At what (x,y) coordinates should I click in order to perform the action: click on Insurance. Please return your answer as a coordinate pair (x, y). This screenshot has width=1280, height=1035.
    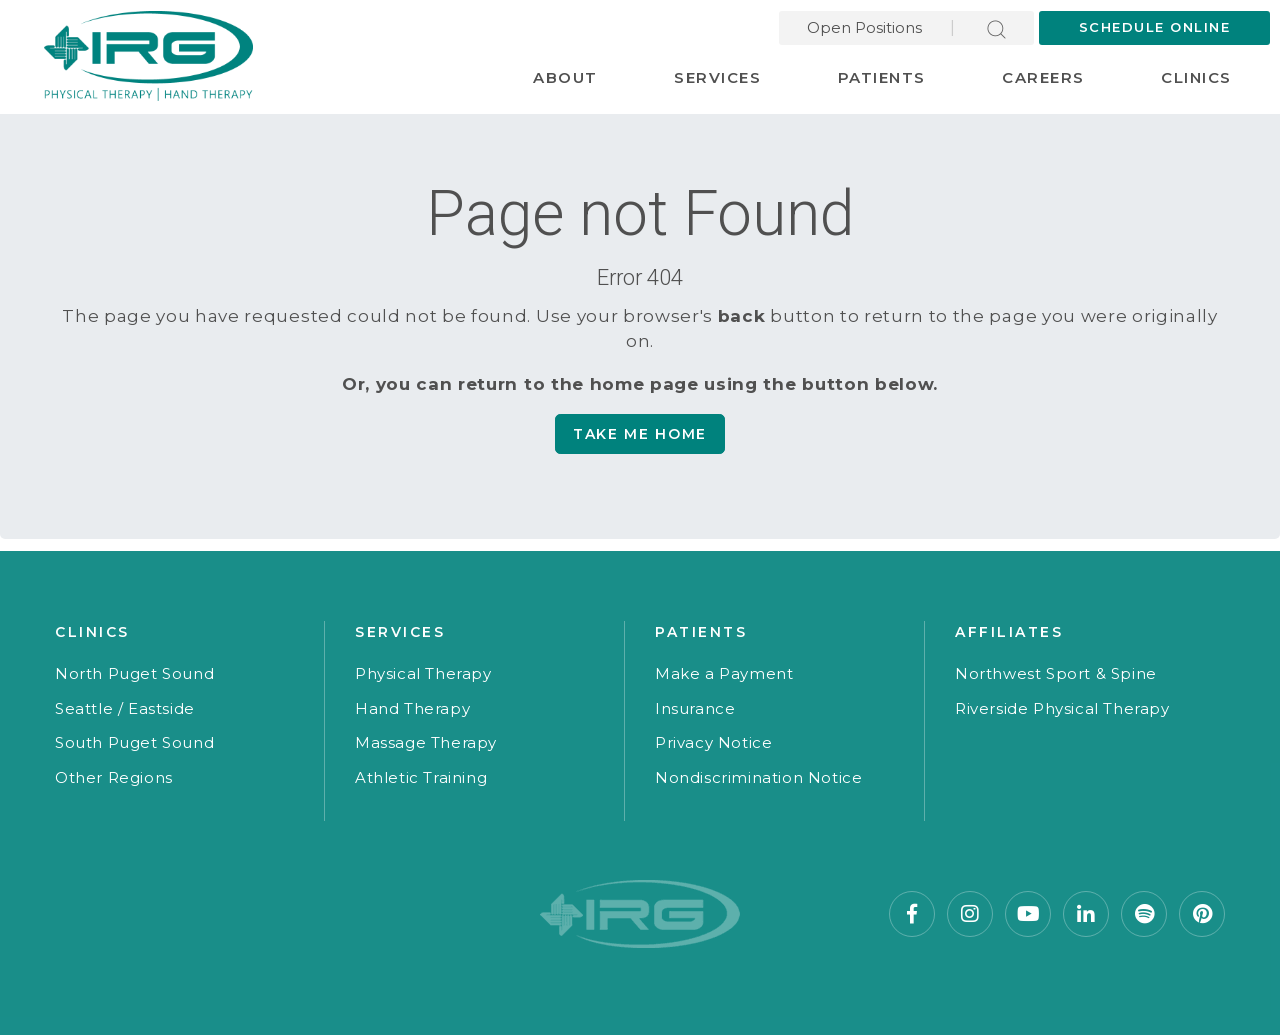
    Looking at the image, I should click on (695, 708).